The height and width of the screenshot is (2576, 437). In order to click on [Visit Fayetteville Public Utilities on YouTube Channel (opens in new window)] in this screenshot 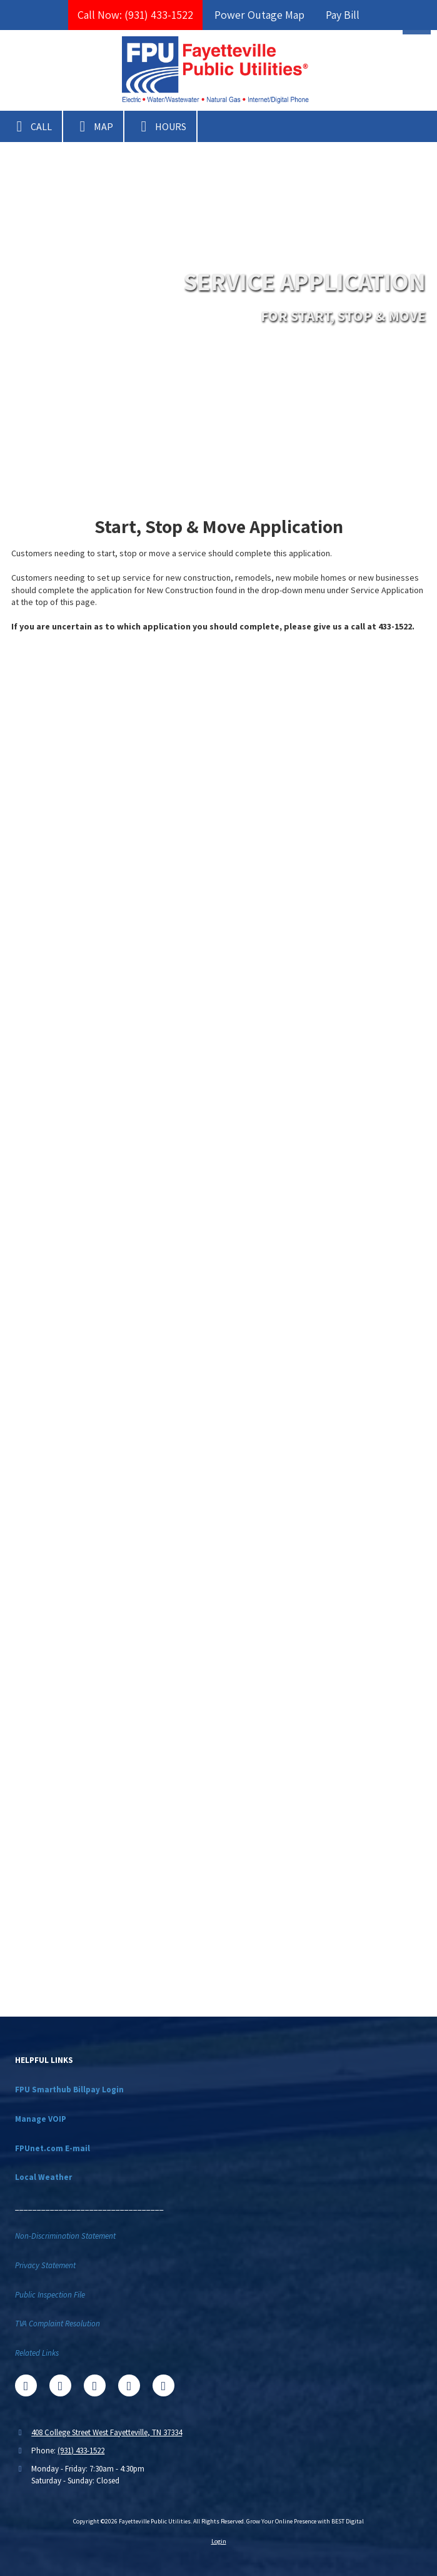, I will do `click(129, 2385)`.